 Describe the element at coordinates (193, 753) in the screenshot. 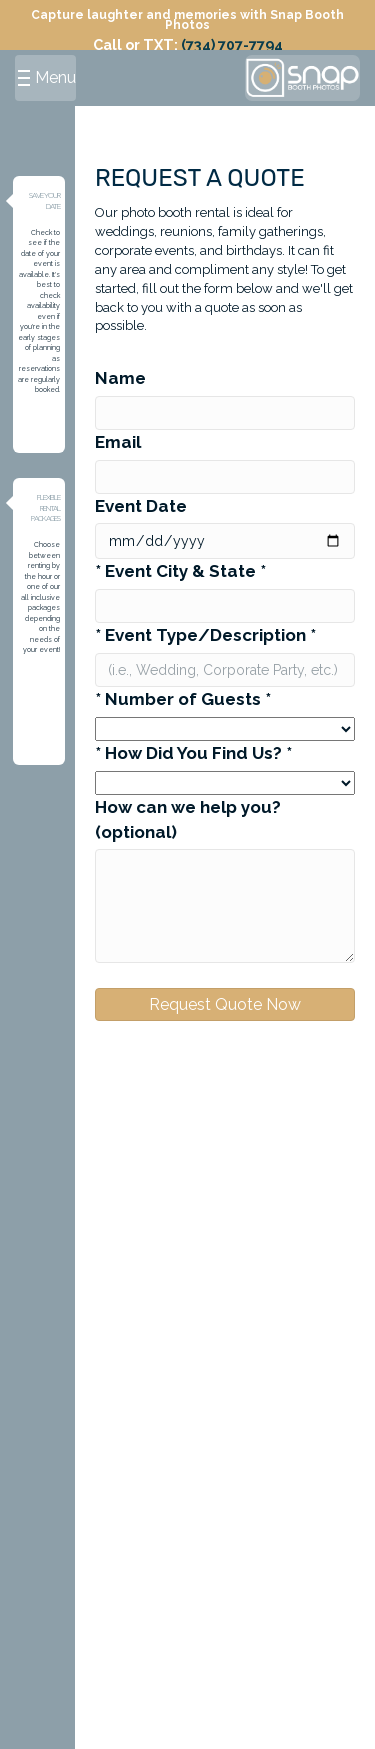

I see `* How Did You Find Us?` at that location.